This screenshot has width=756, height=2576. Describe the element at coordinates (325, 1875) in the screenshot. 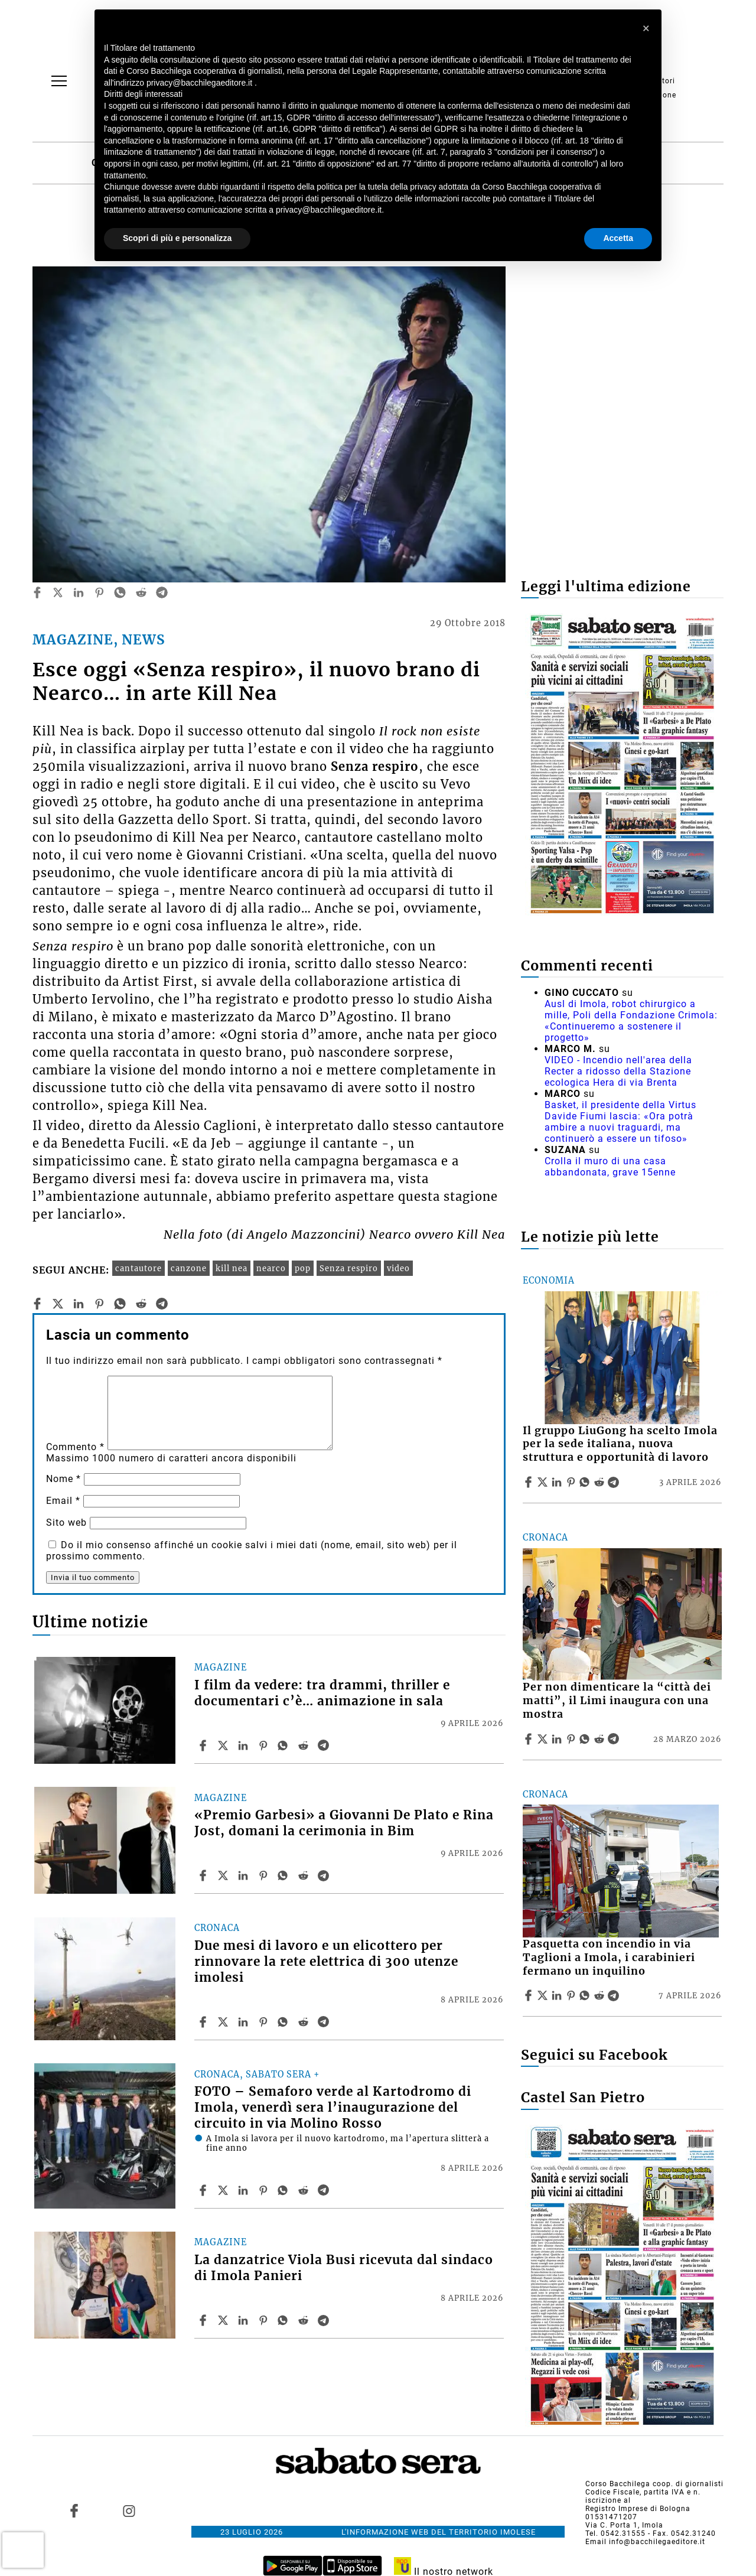

I see `[Share article «Premio Garbesi» a Giovanni De Plato e Rina Jost, domani la cerimonia in Bim on Telegram]` at that location.